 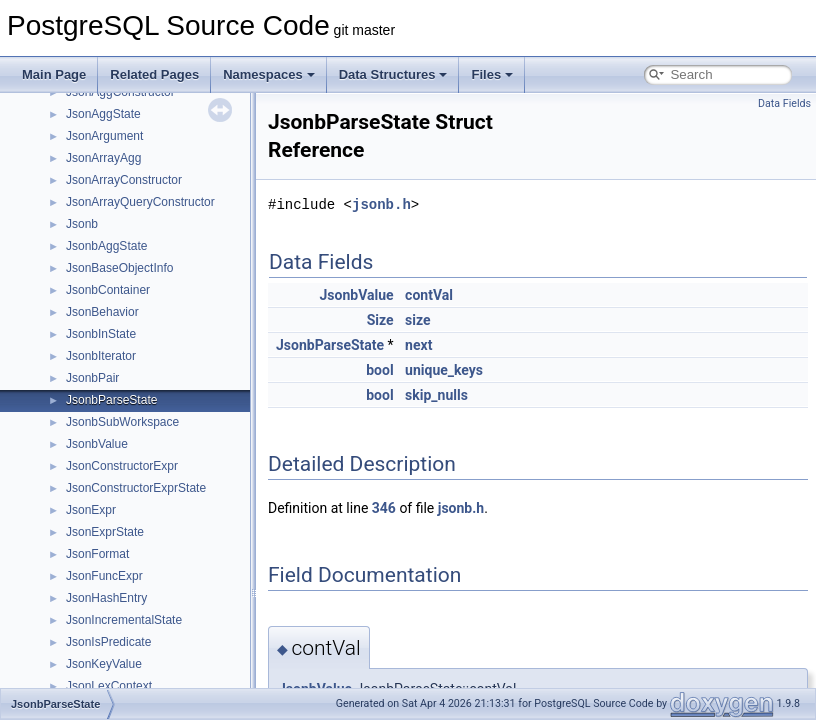 I want to click on JsonbContainer, so click(x=108, y=290).